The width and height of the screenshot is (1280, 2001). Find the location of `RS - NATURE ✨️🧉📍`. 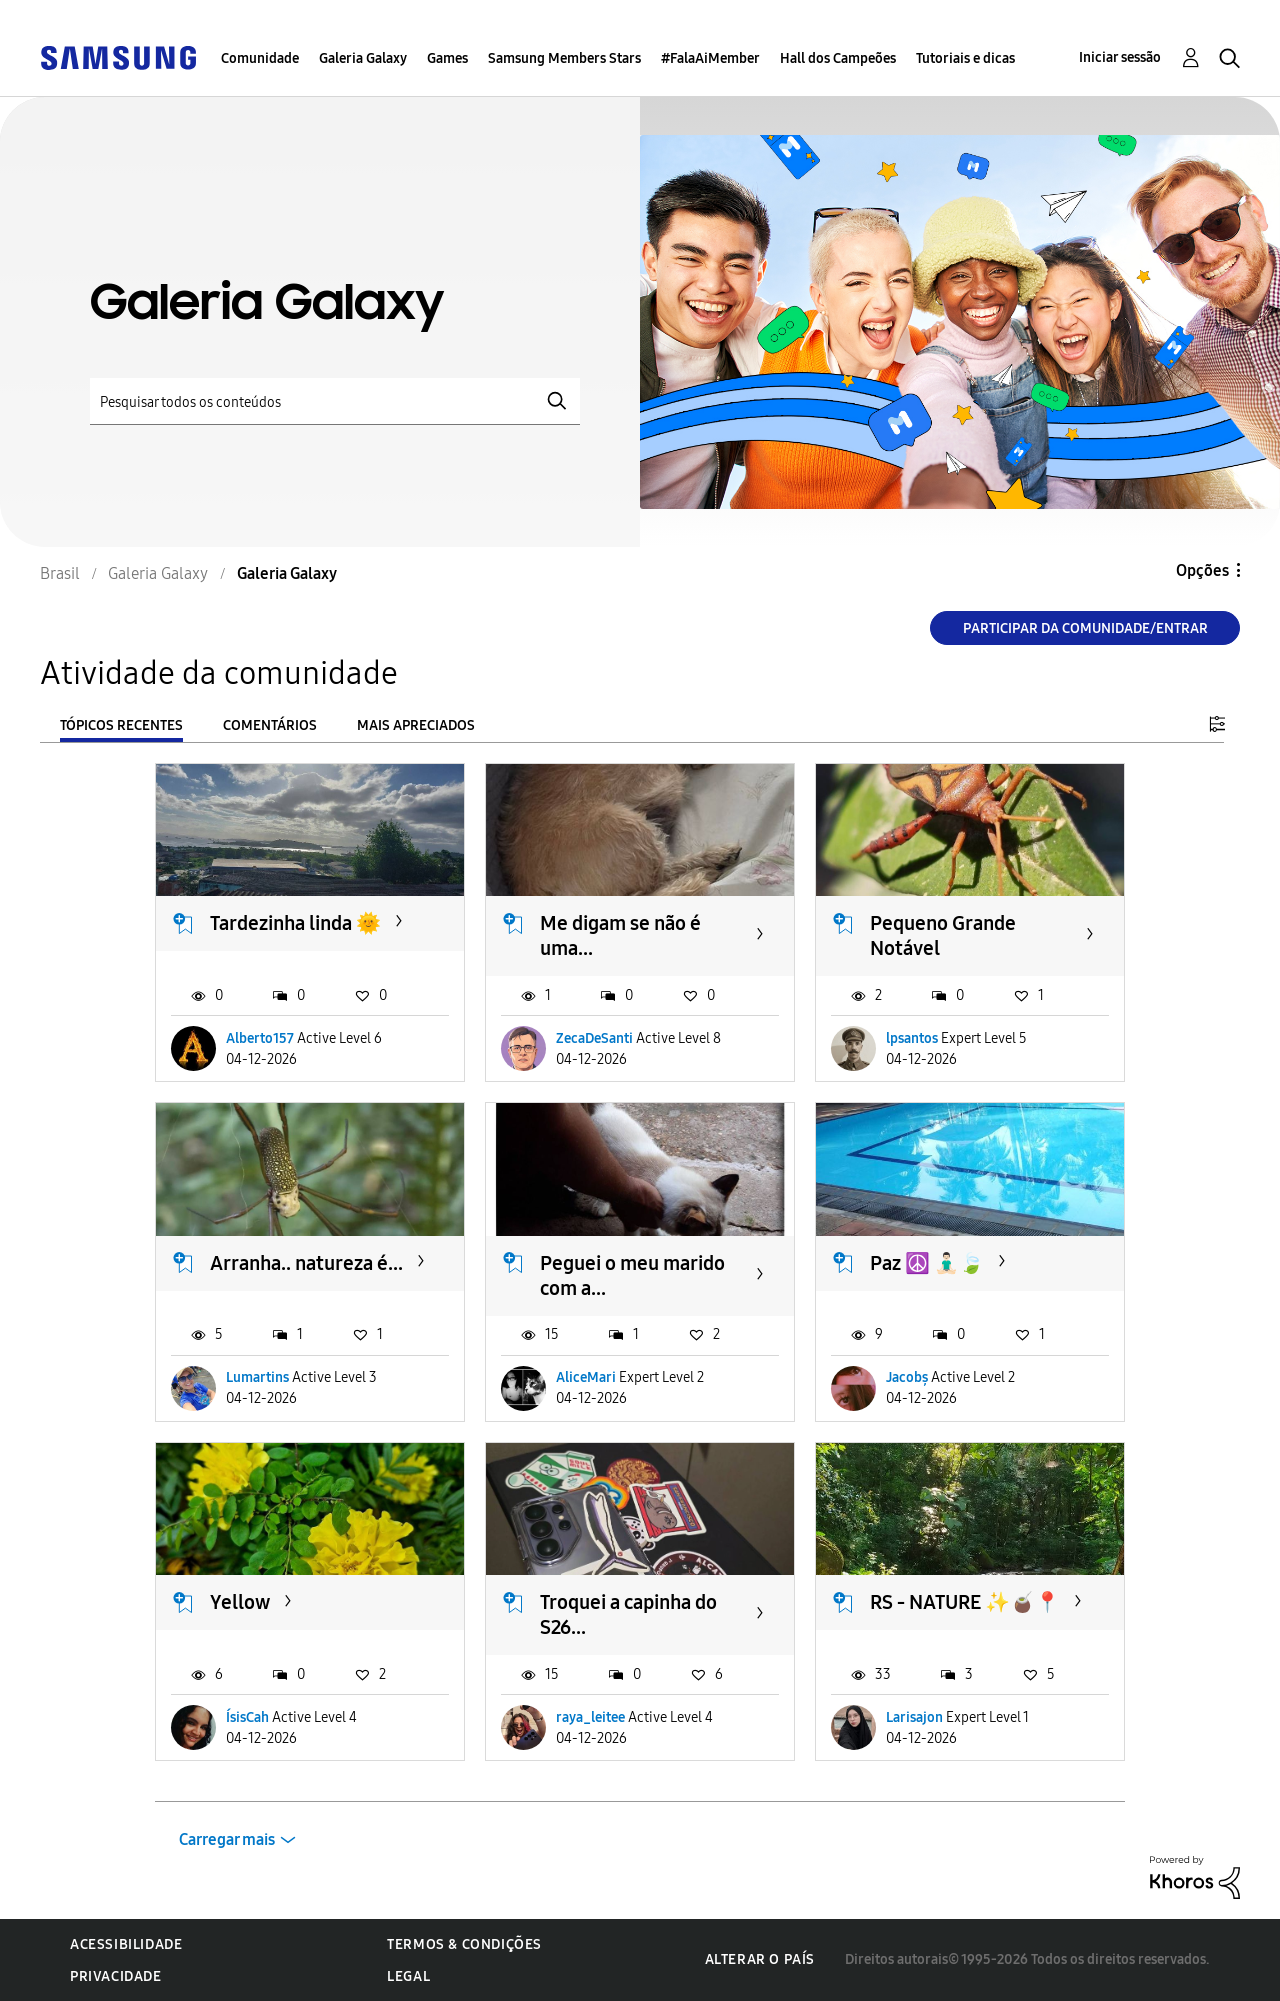

RS - NATURE ✨️🧉📍 is located at coordinates (965, 1602).